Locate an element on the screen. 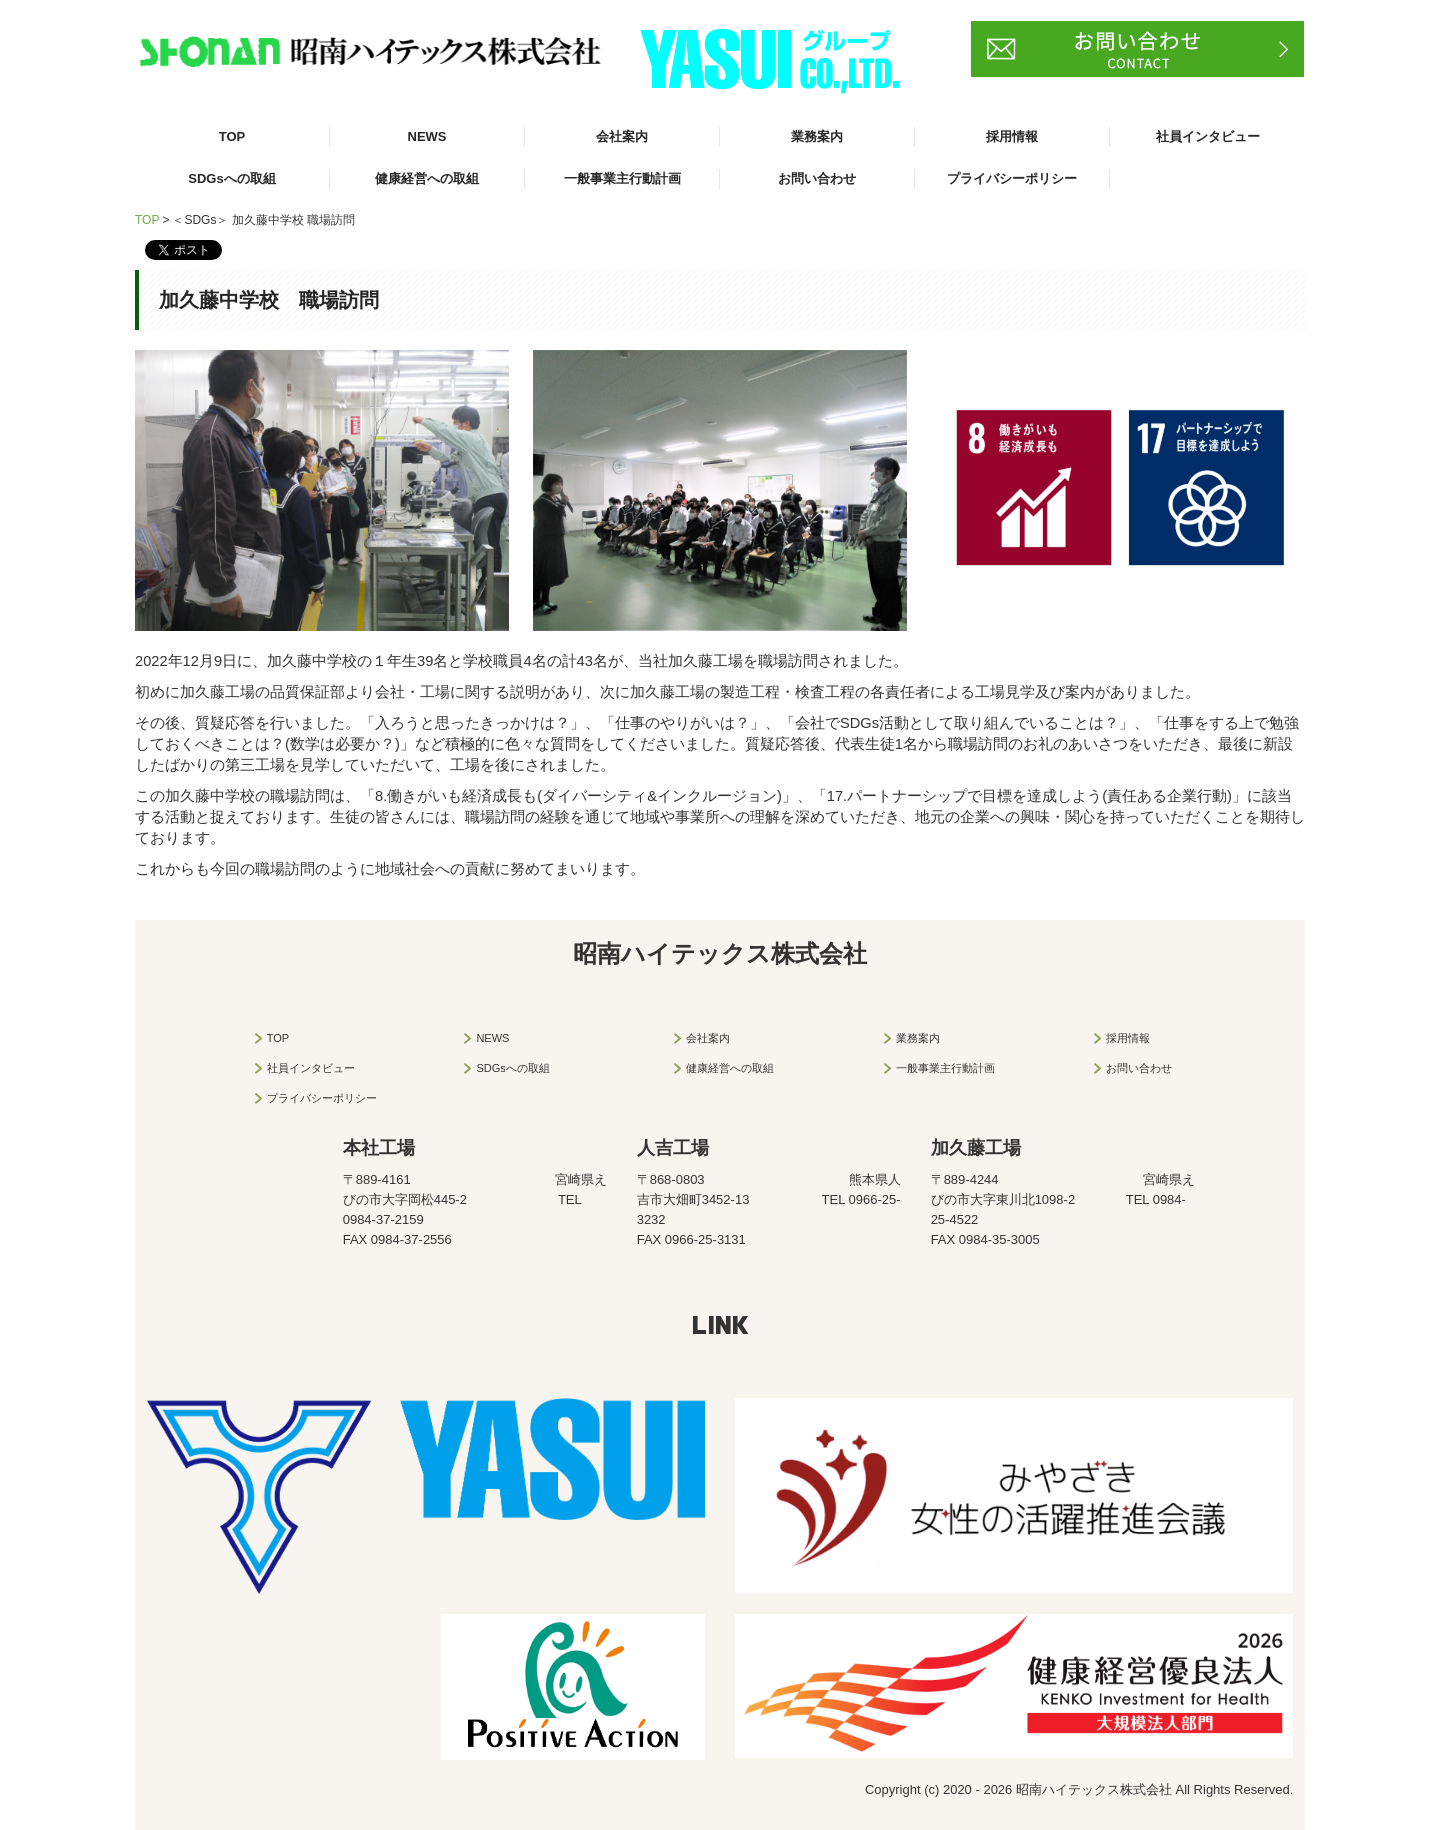 The width and height of the screenshot is (1440, 1830). 健康経営への取組 is located at coordinates (427, 178).